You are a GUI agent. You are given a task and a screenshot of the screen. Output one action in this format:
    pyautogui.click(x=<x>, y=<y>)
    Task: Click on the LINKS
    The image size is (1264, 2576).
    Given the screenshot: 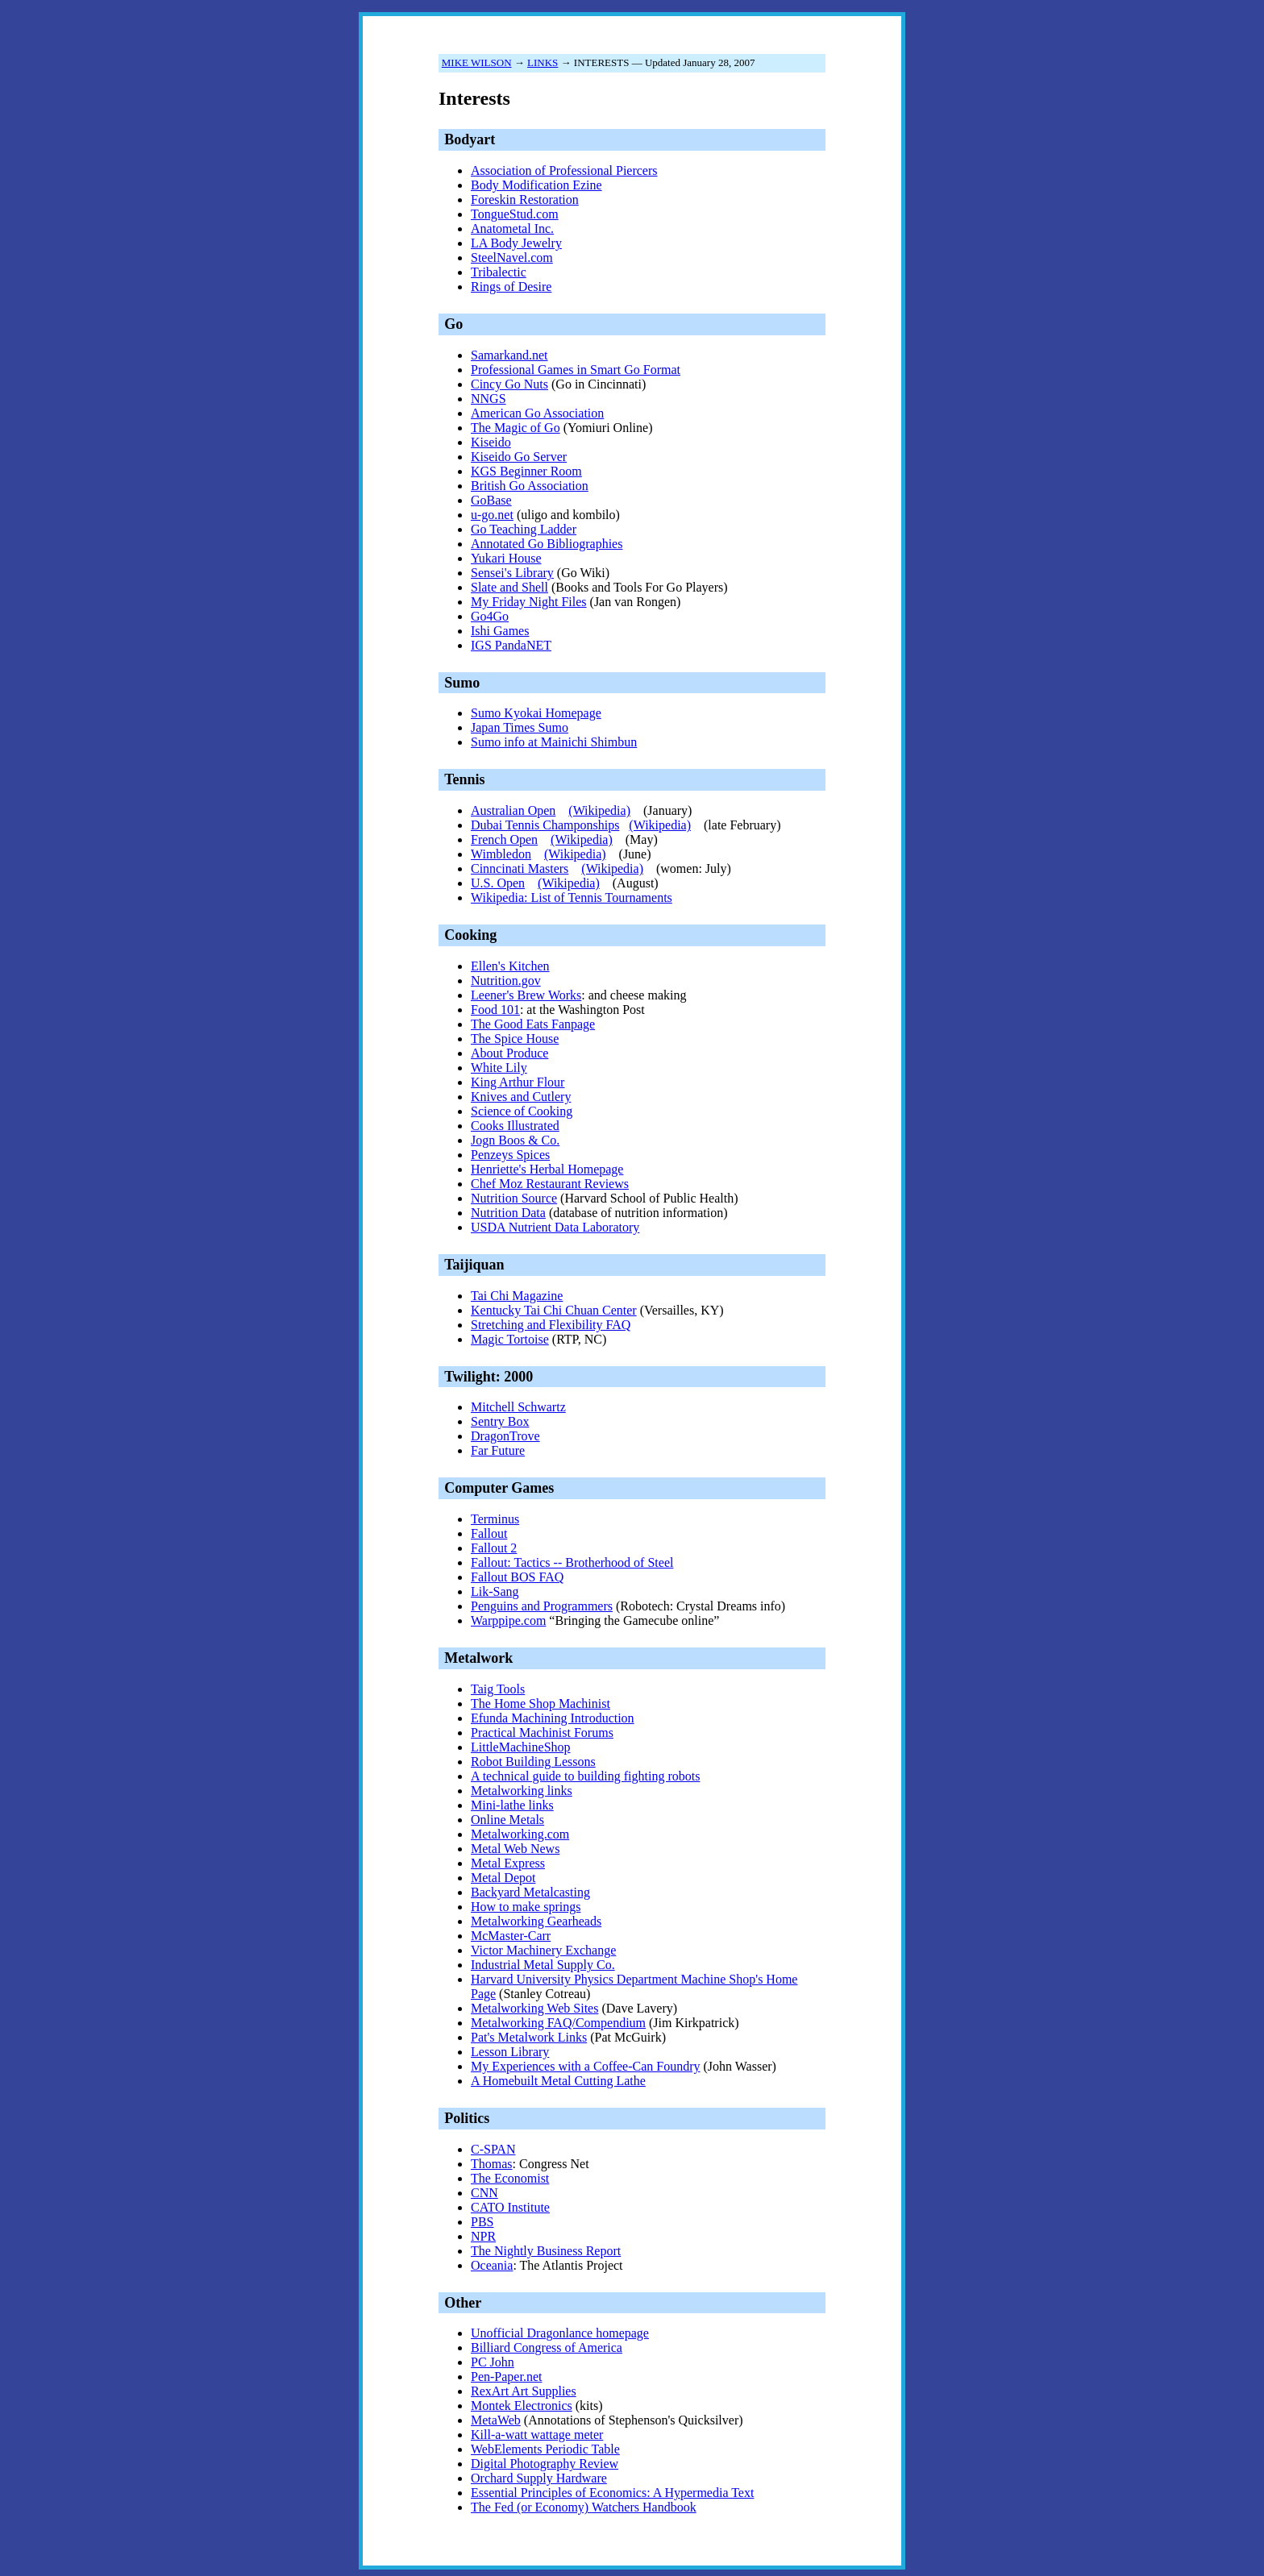 What is the action you would take?
    pyautogui.click(x=542, y=62)
    